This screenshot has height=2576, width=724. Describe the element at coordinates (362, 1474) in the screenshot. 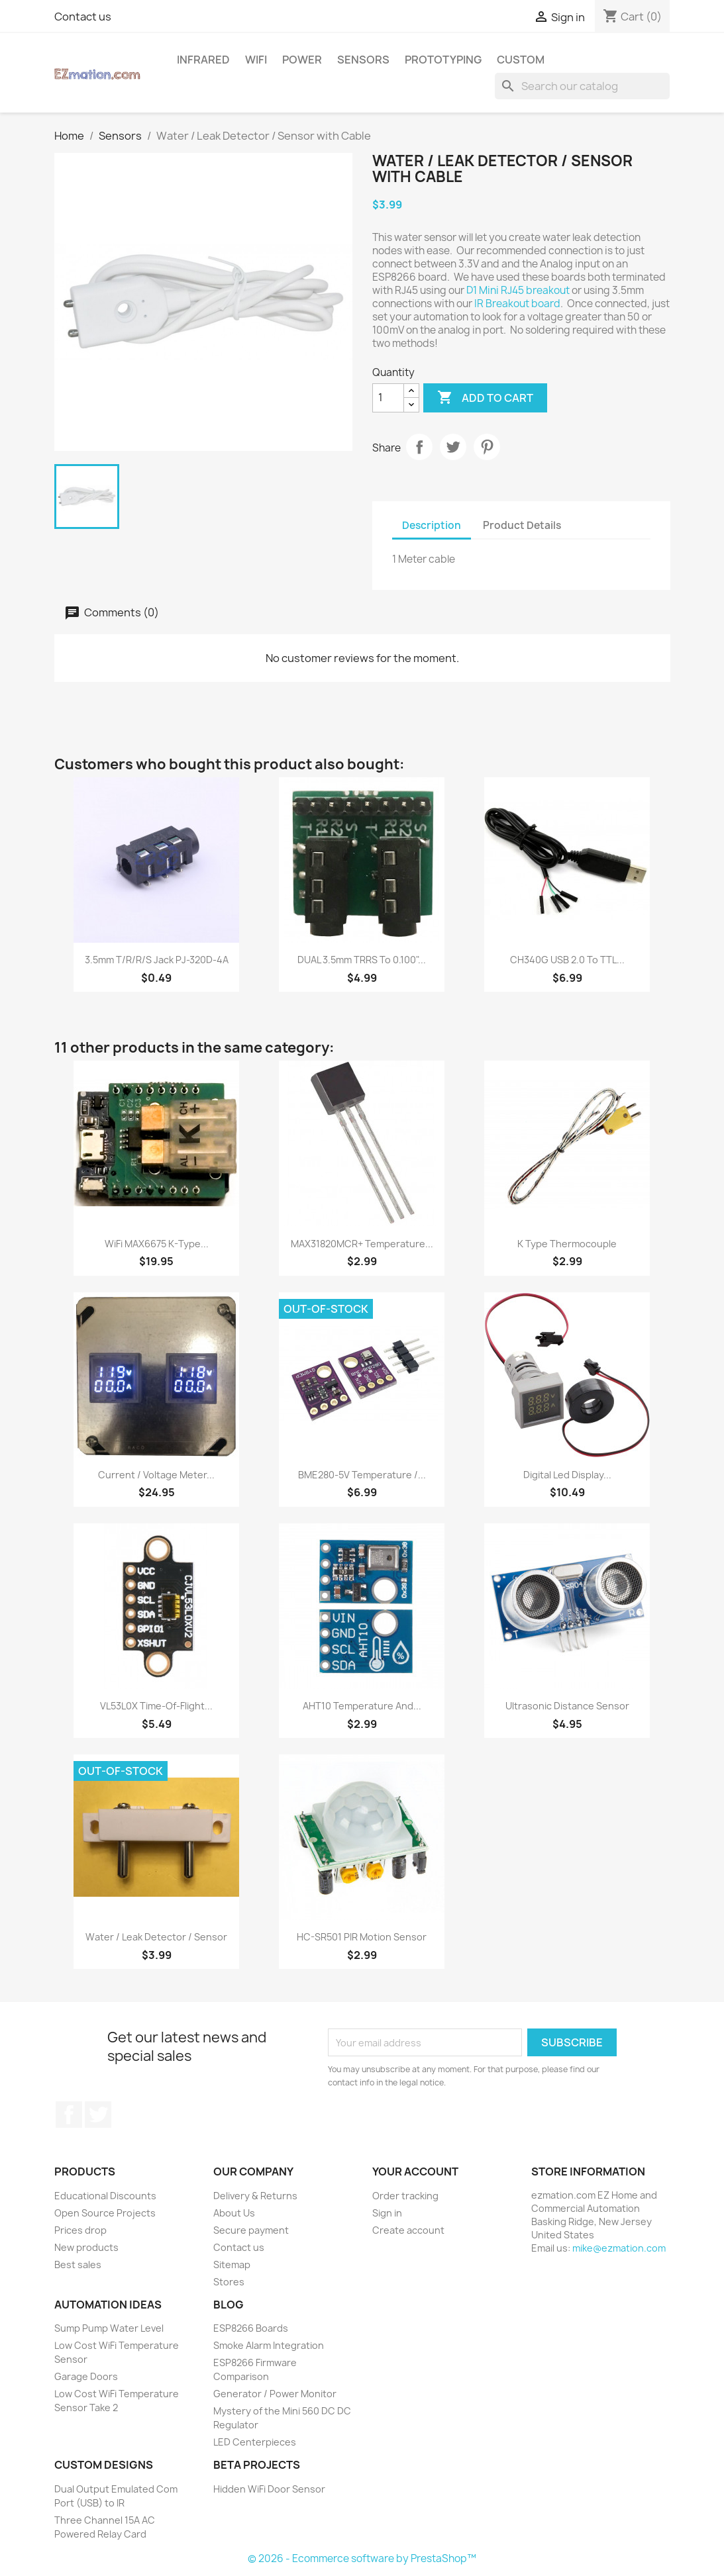

I see `BME280-5V Temperature /...` at that location.